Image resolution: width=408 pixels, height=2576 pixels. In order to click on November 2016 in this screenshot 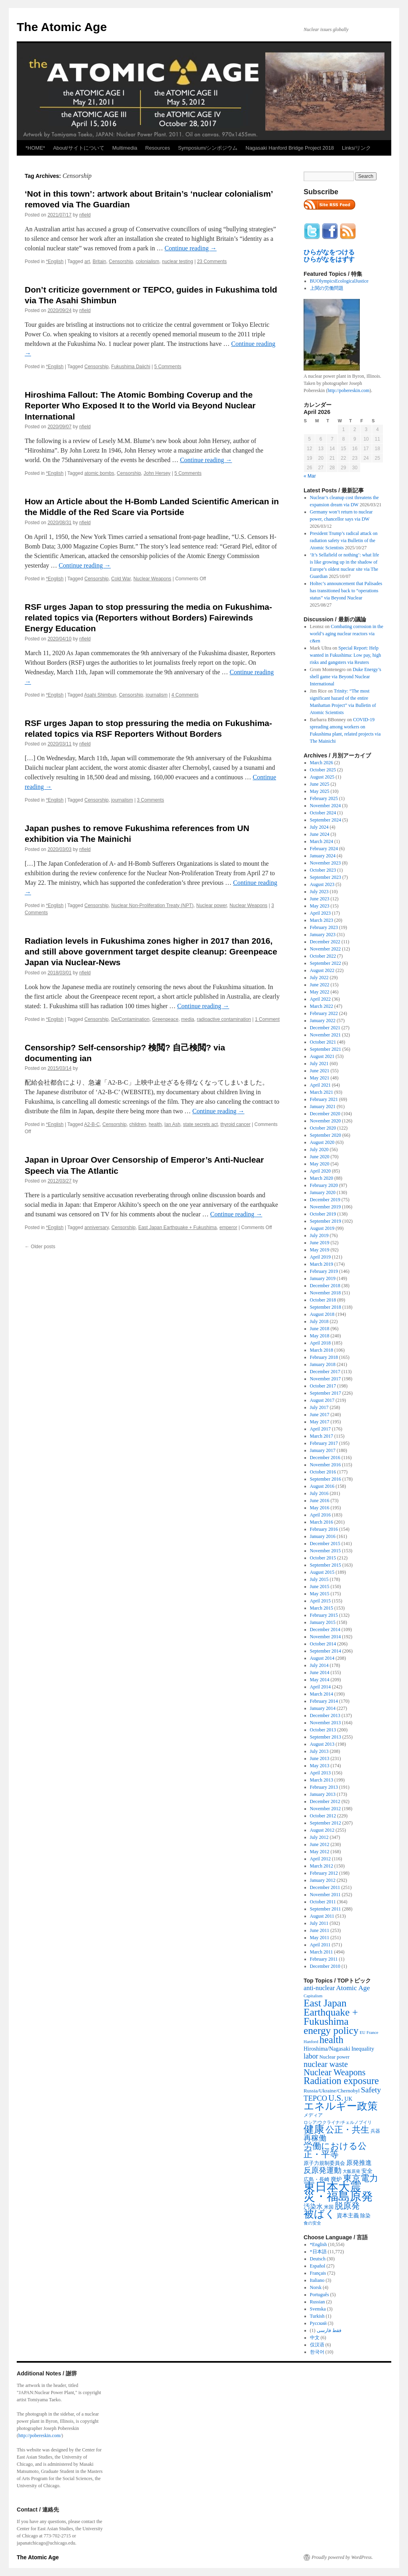, I will do `click(325, 1465)`.